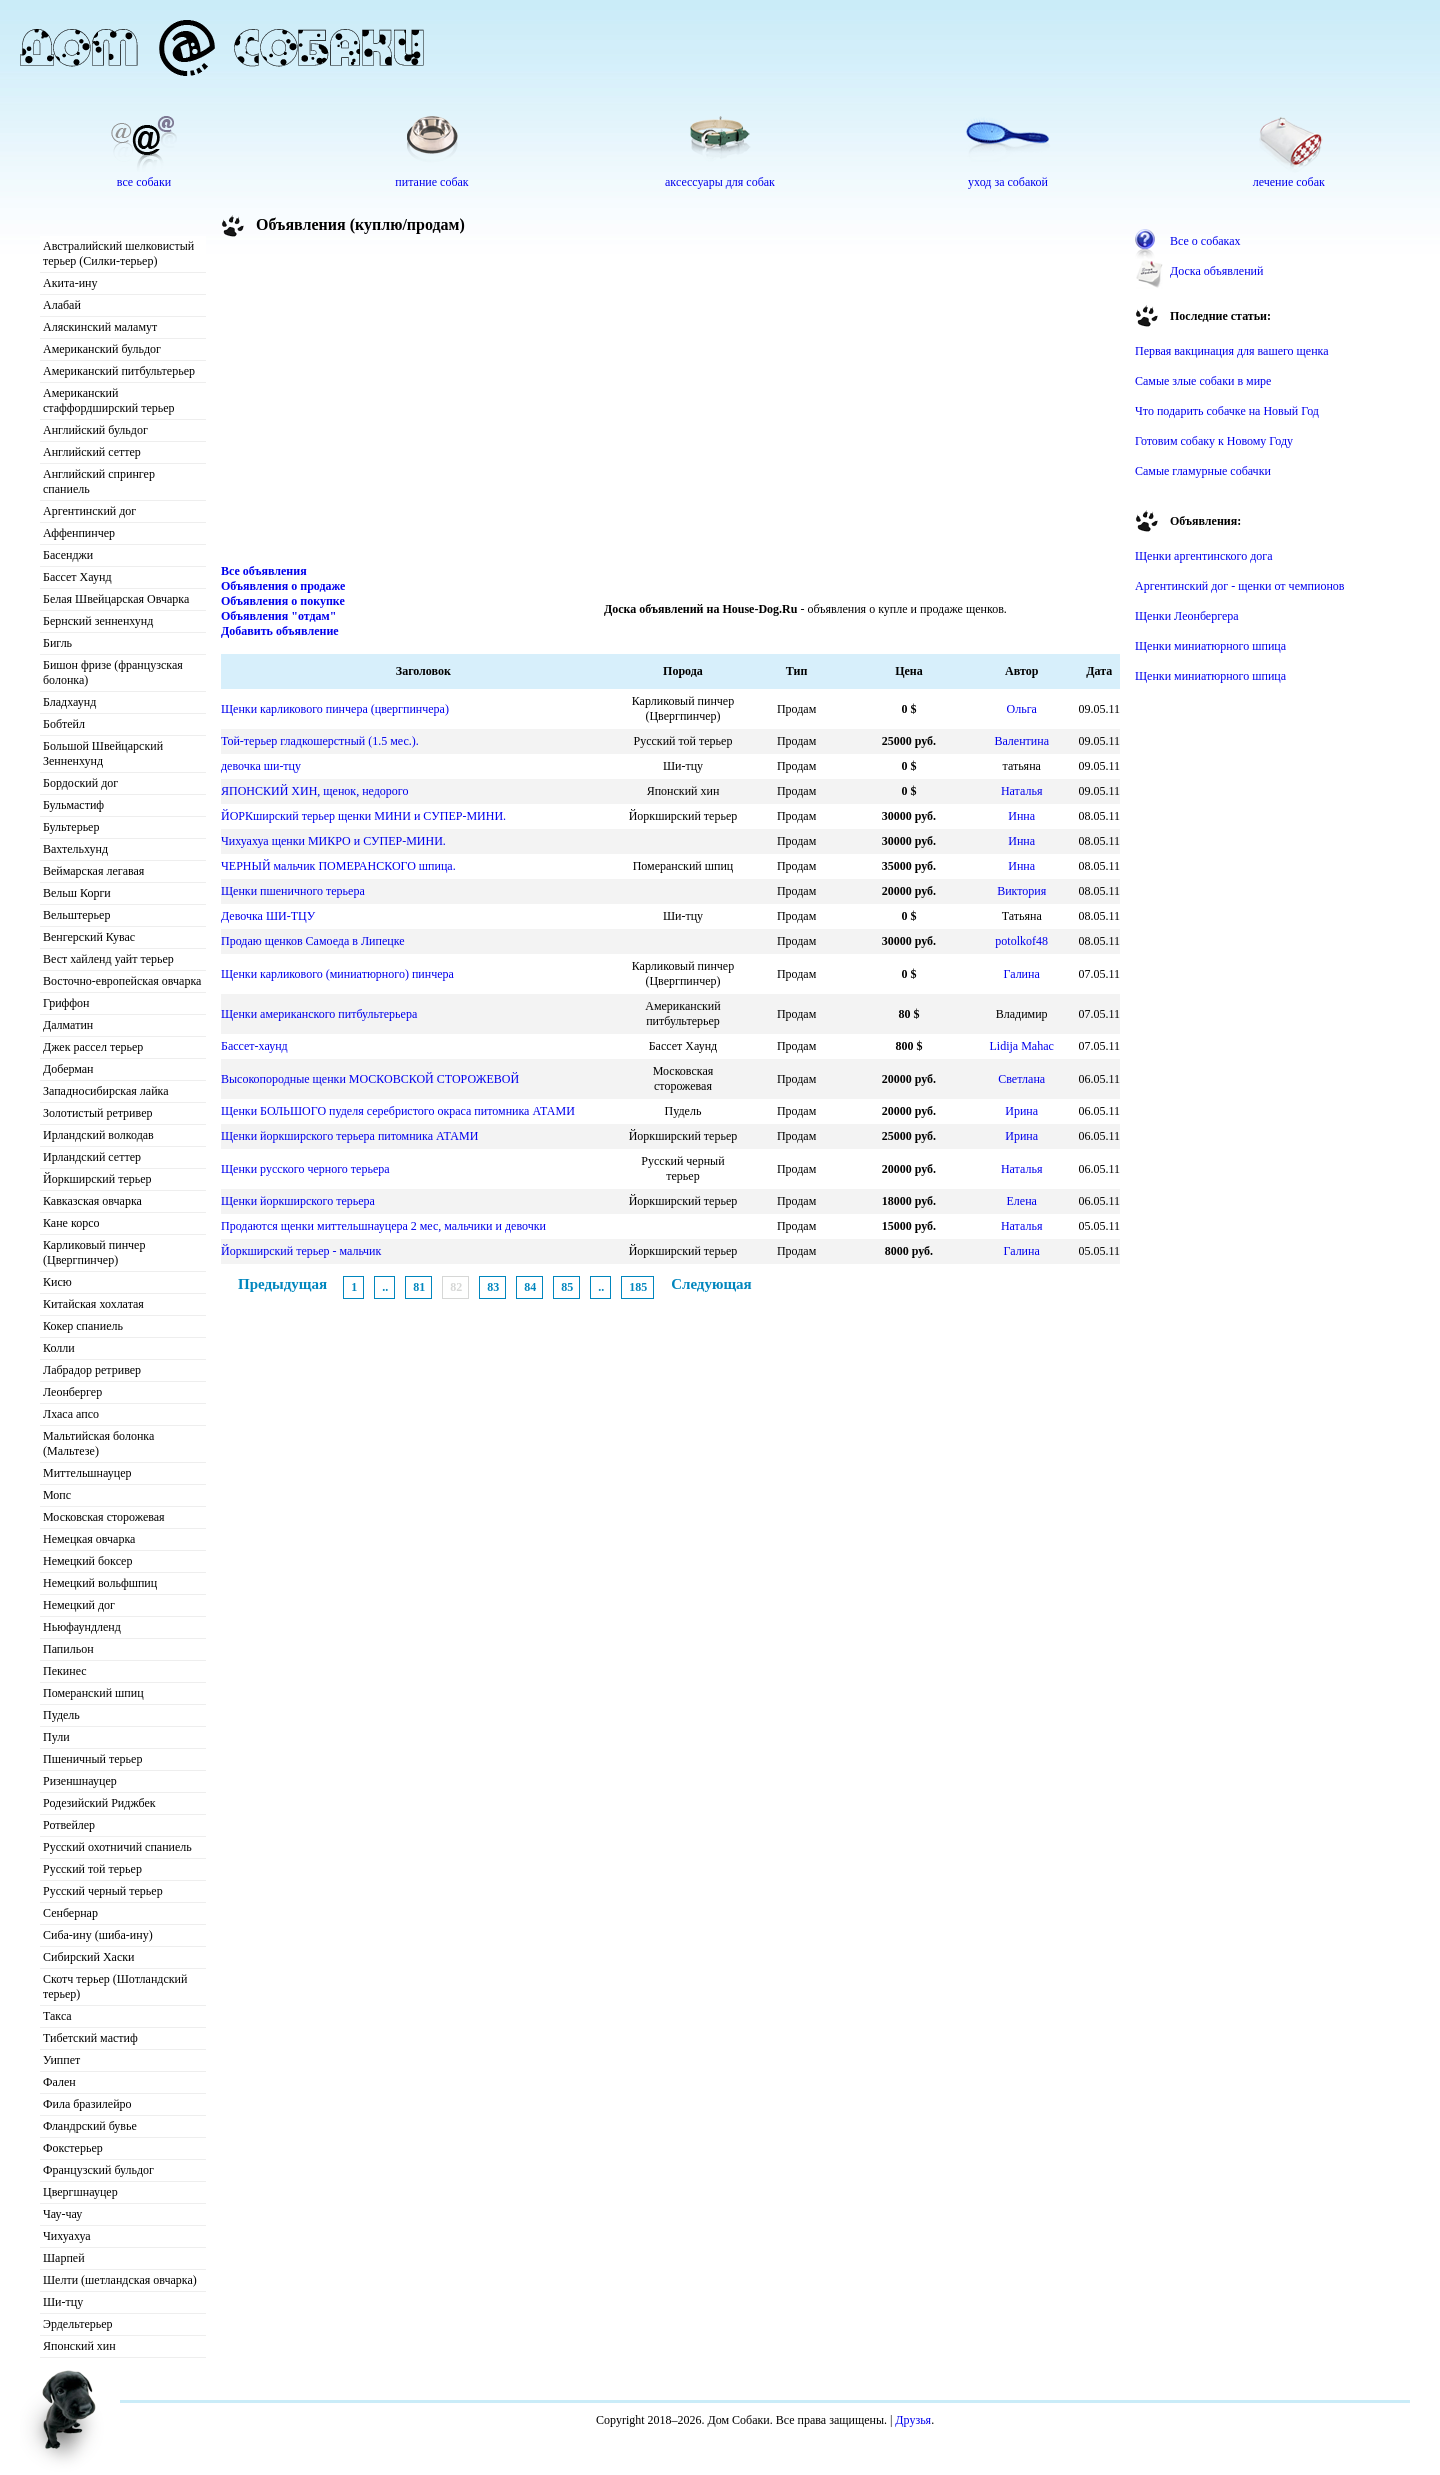 The height and width of the screenshot is (2475, 1440). What do you see at coordinates (120, 2280) in the screenshot?
I see `Шелти (шетландская овчарка)` at bounding box center [120, 2280].